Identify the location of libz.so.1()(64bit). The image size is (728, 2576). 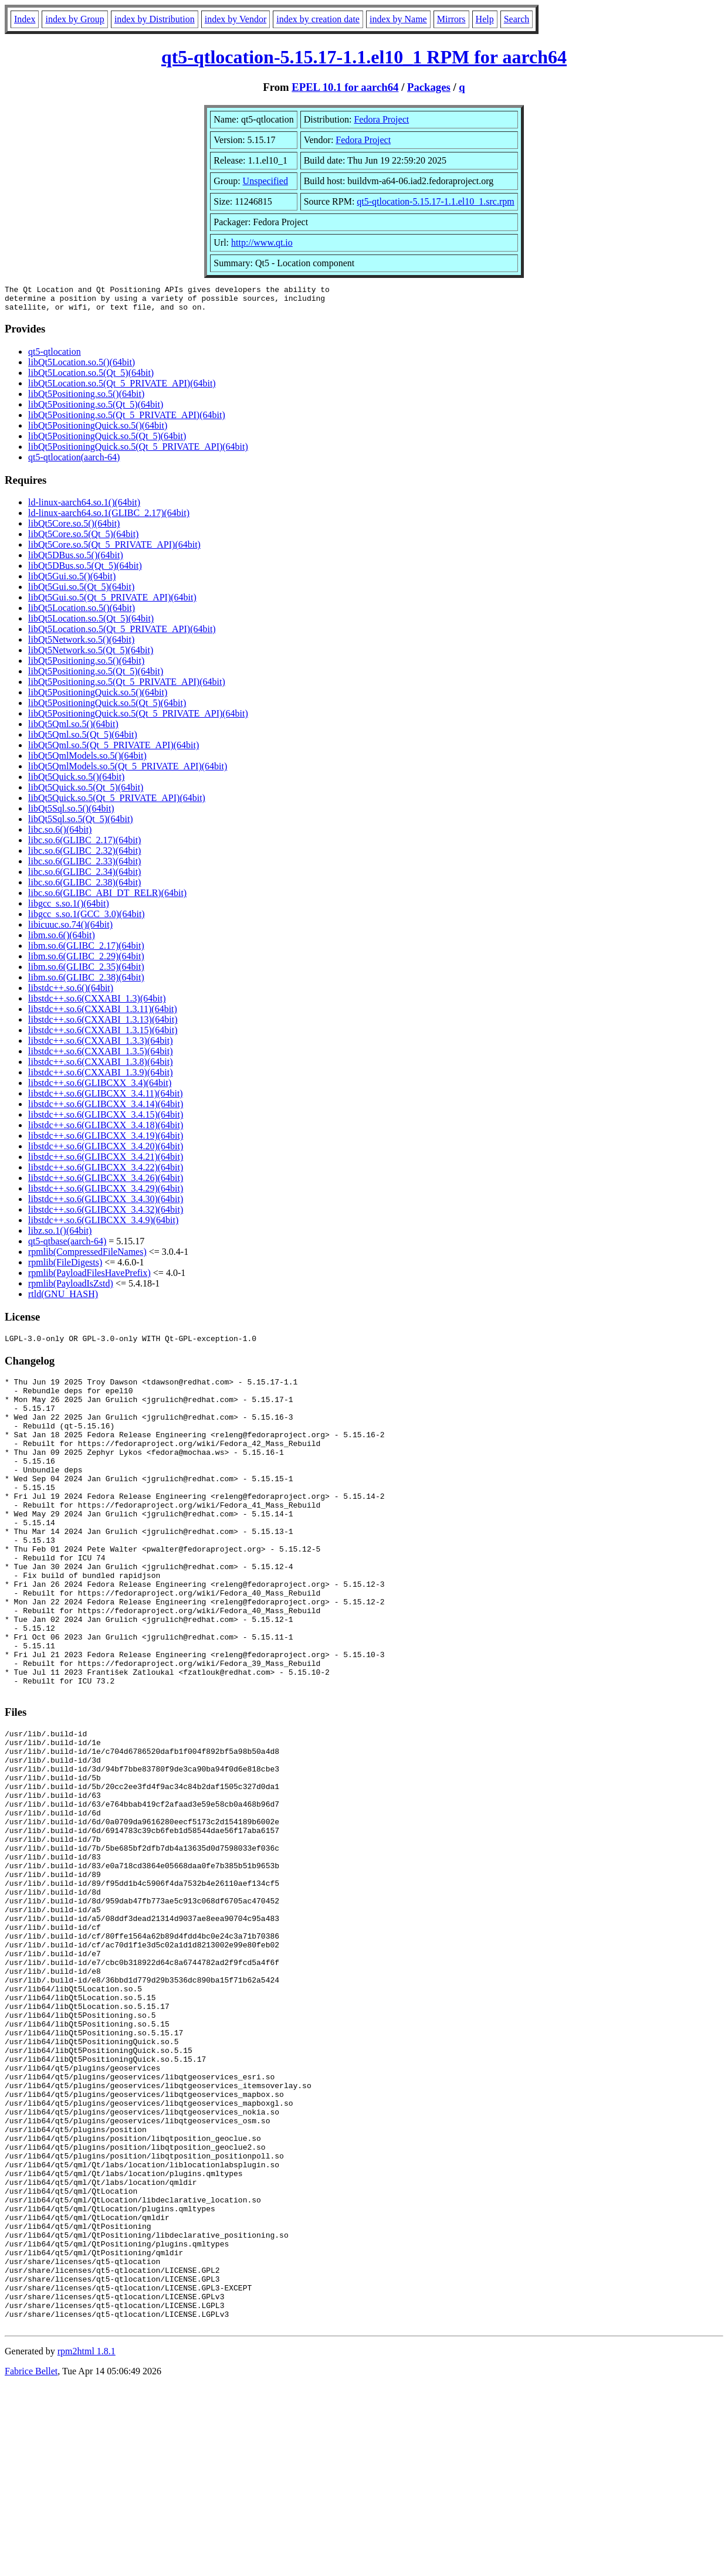
(60, 1236).